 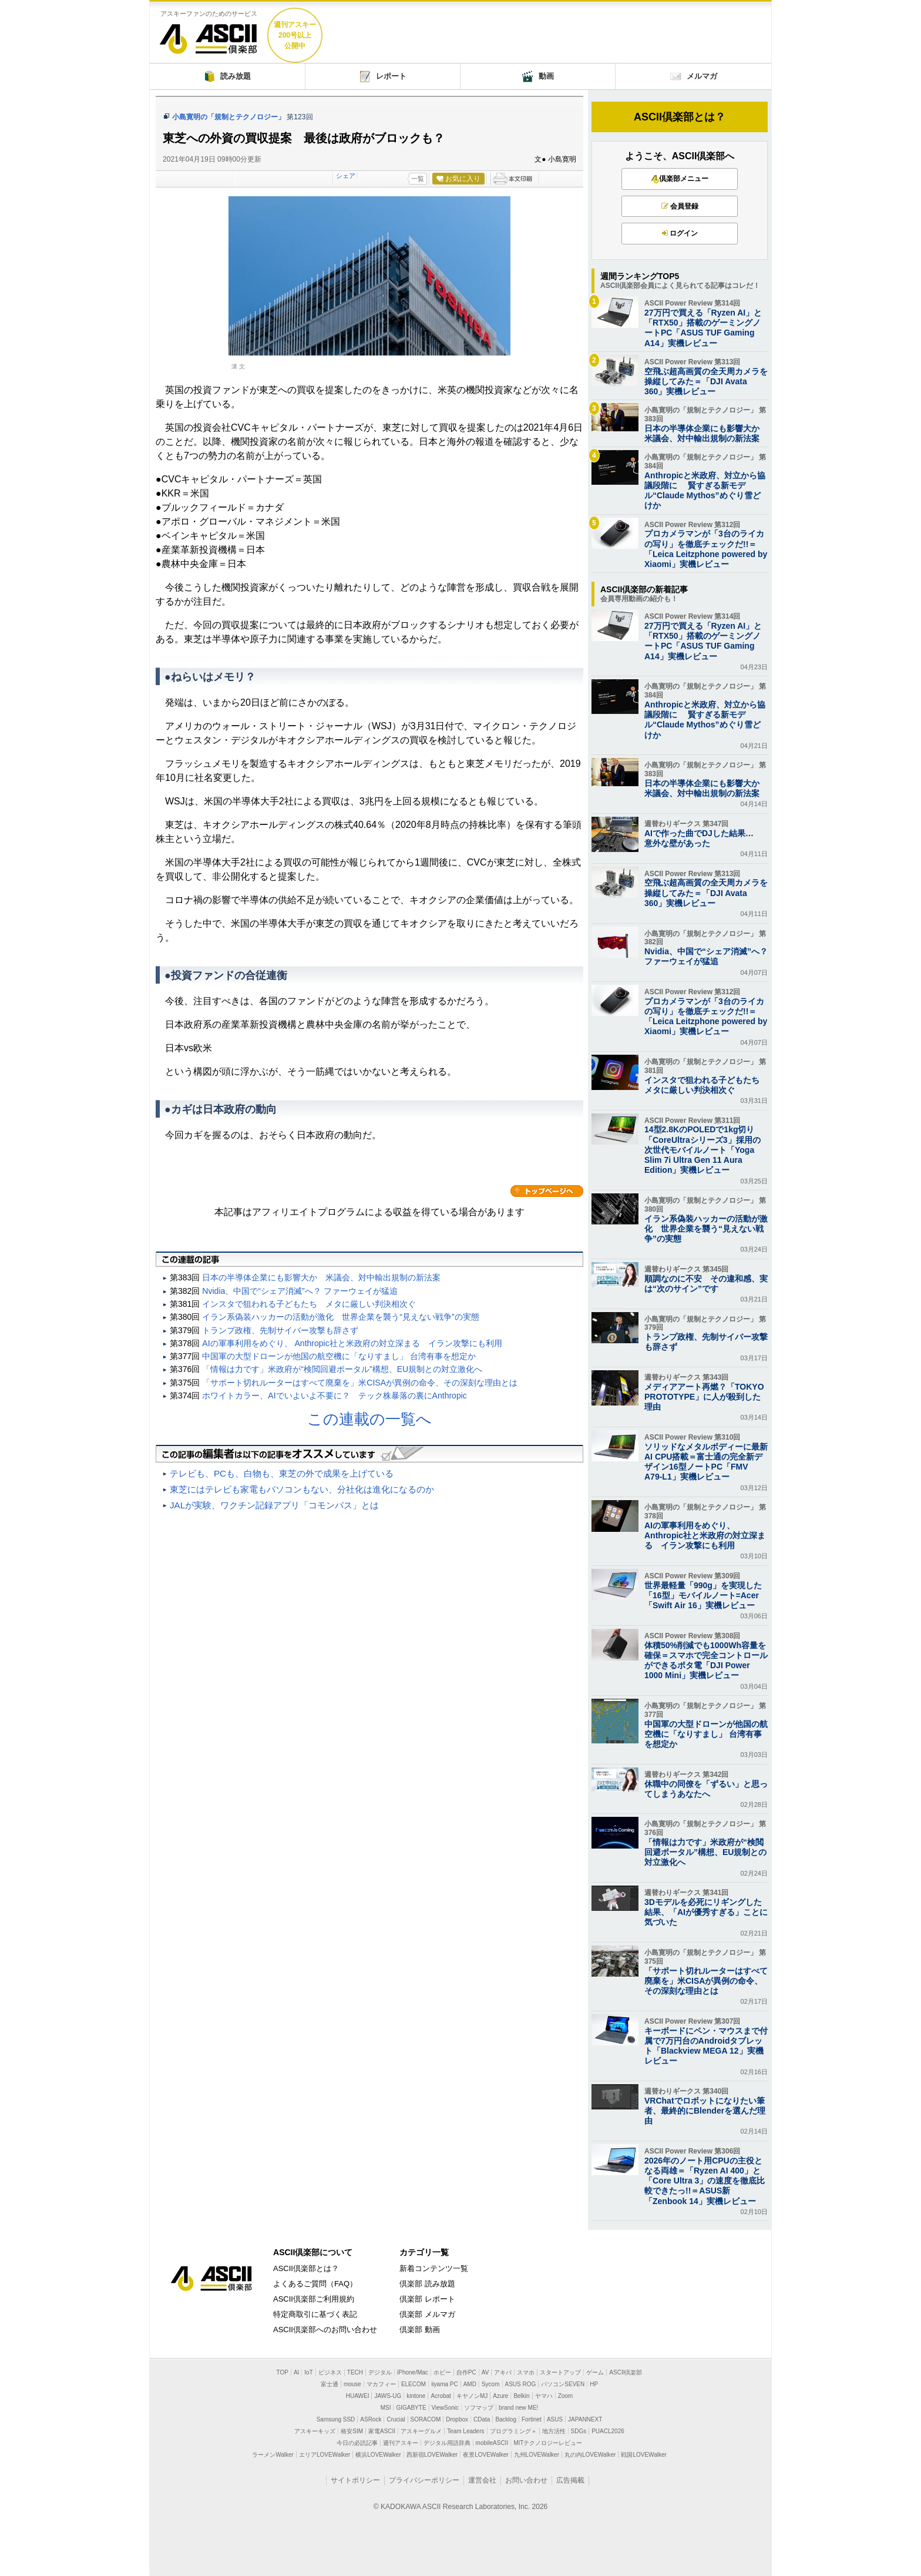 What do you see at coordinates (526, 2372) in the screenshot?
I see `スマホ` at bounding box center [526, 2372].